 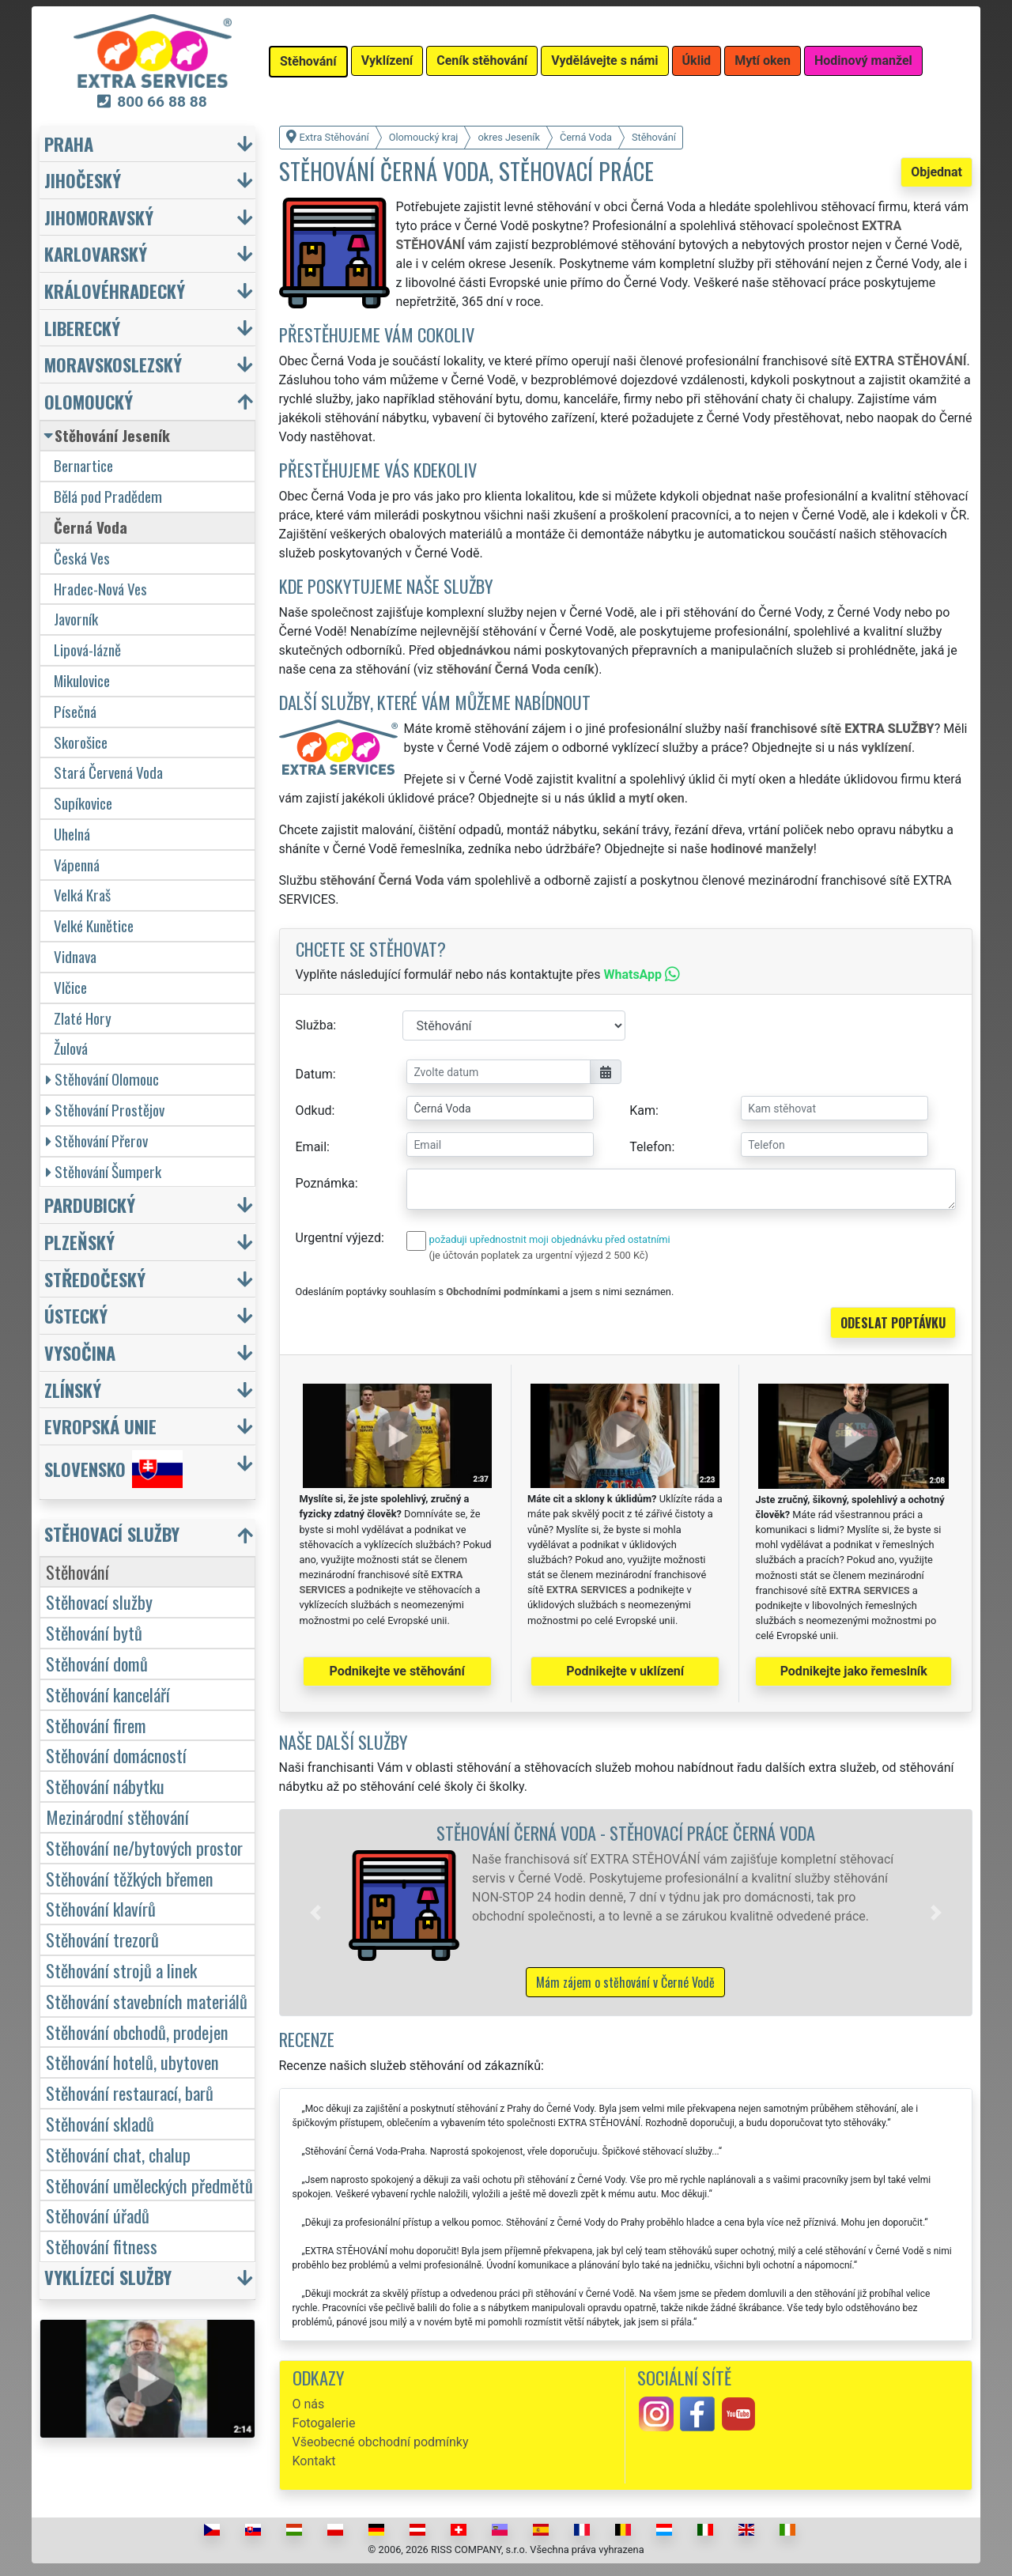 What do you see at coordinates (95, 253) in the screenshot?
I see `Karlovarský [button]` at bounding box center [95, 253].